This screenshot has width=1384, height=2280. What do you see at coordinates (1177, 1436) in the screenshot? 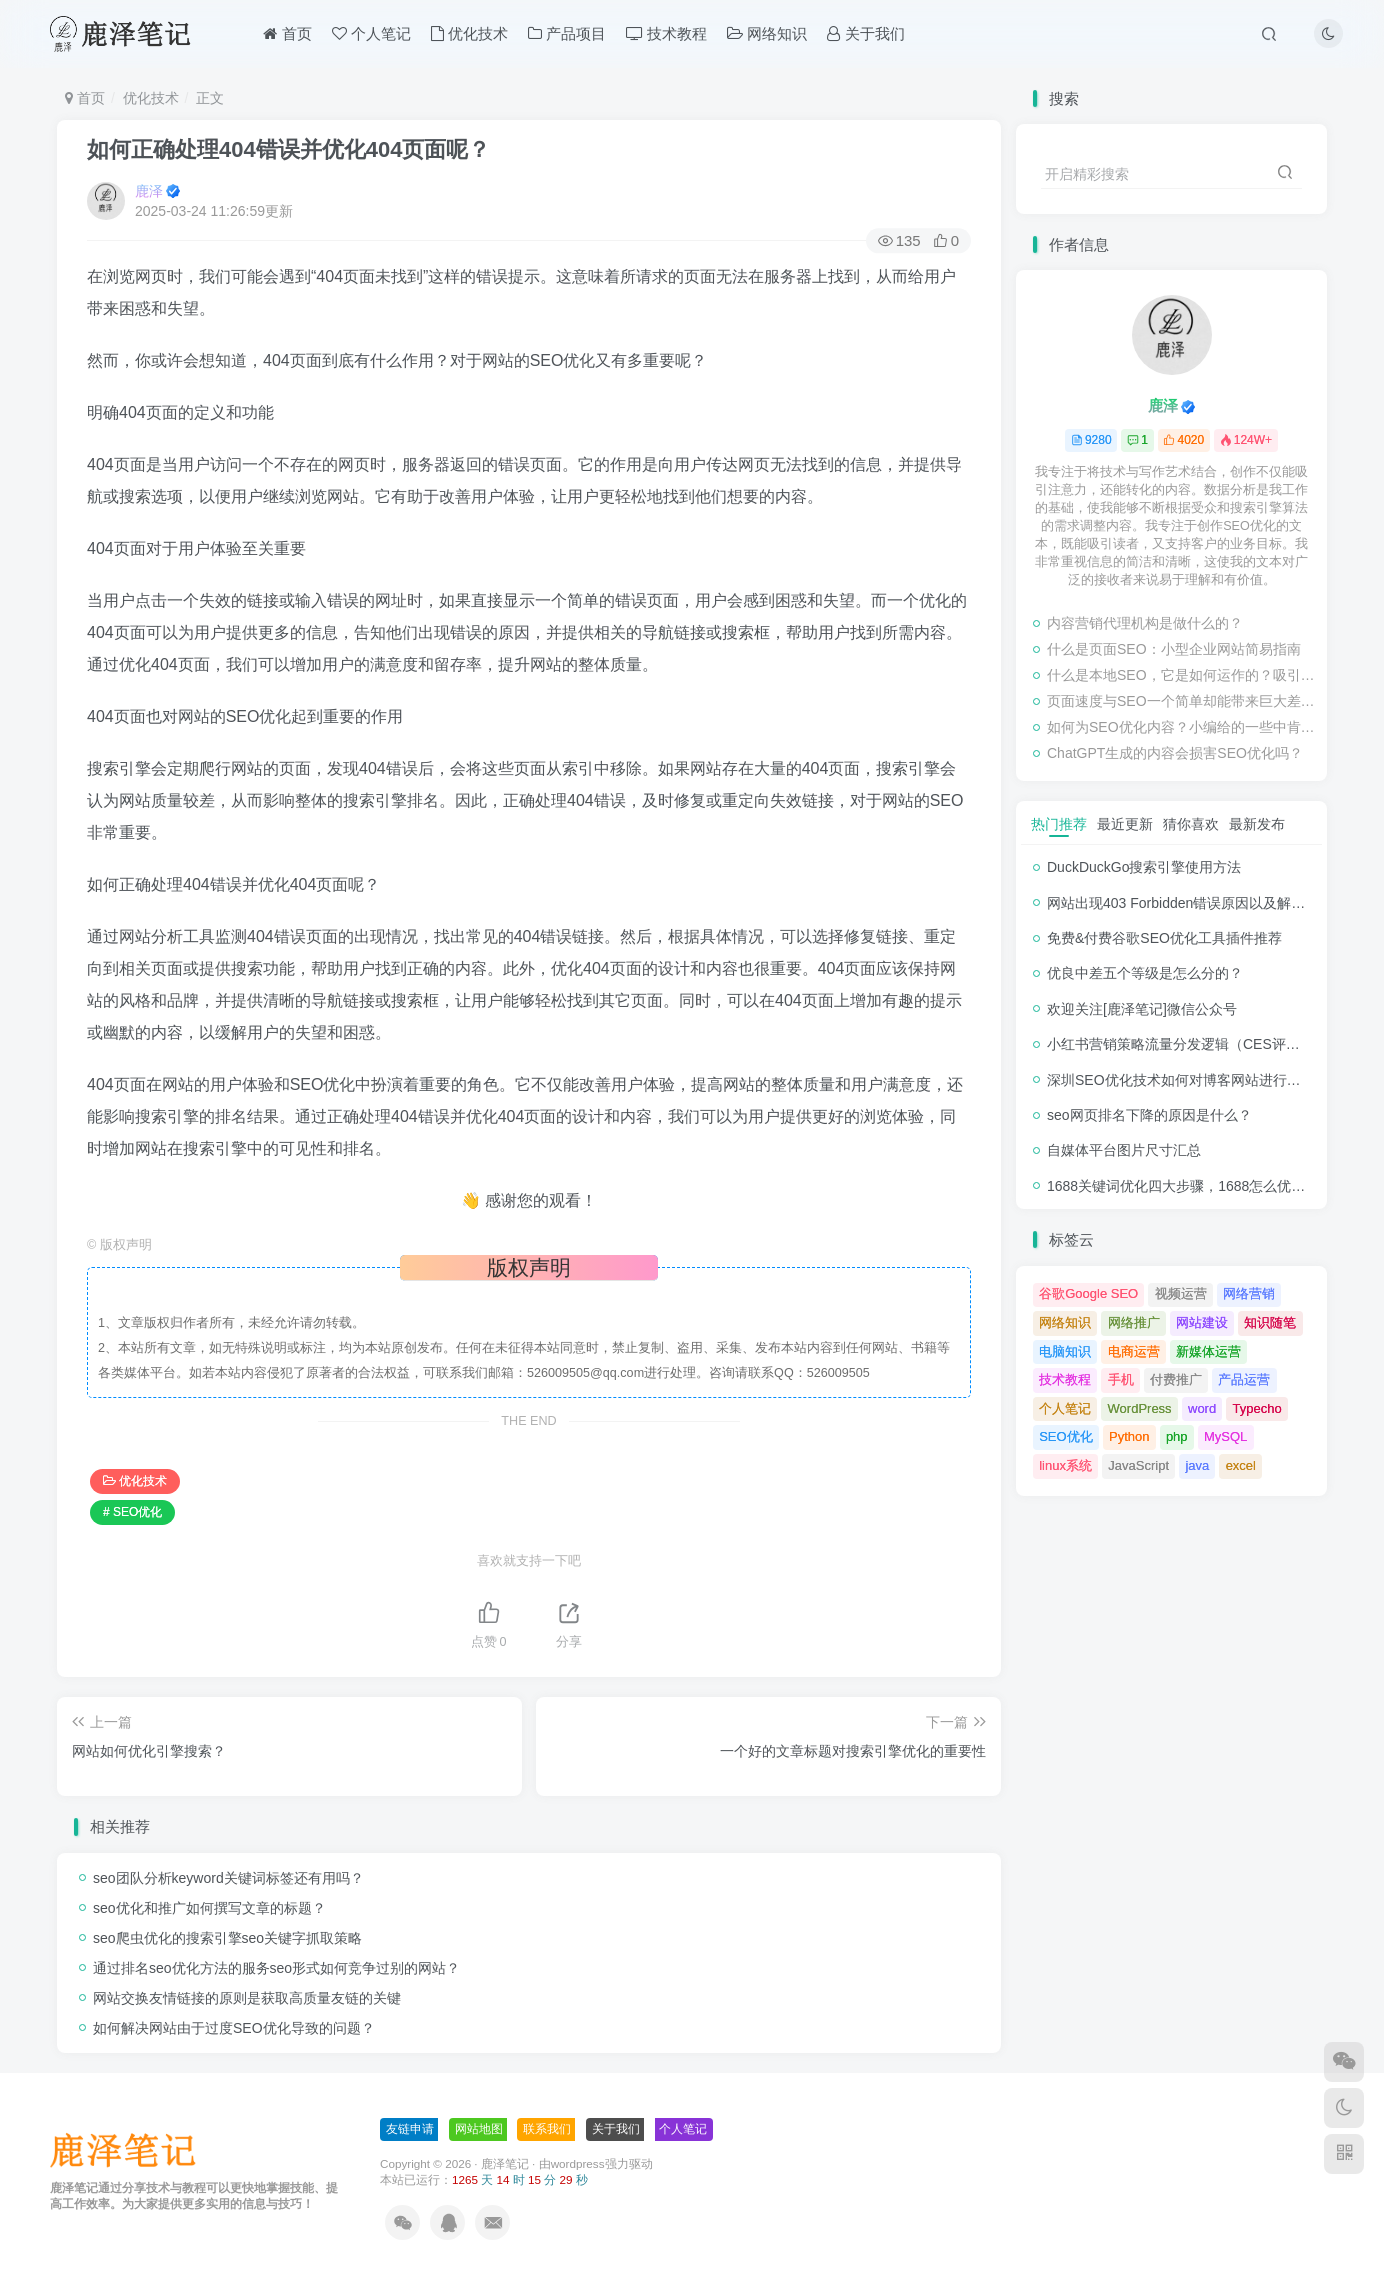
I see `php` at bounding box center [1177, 1436].